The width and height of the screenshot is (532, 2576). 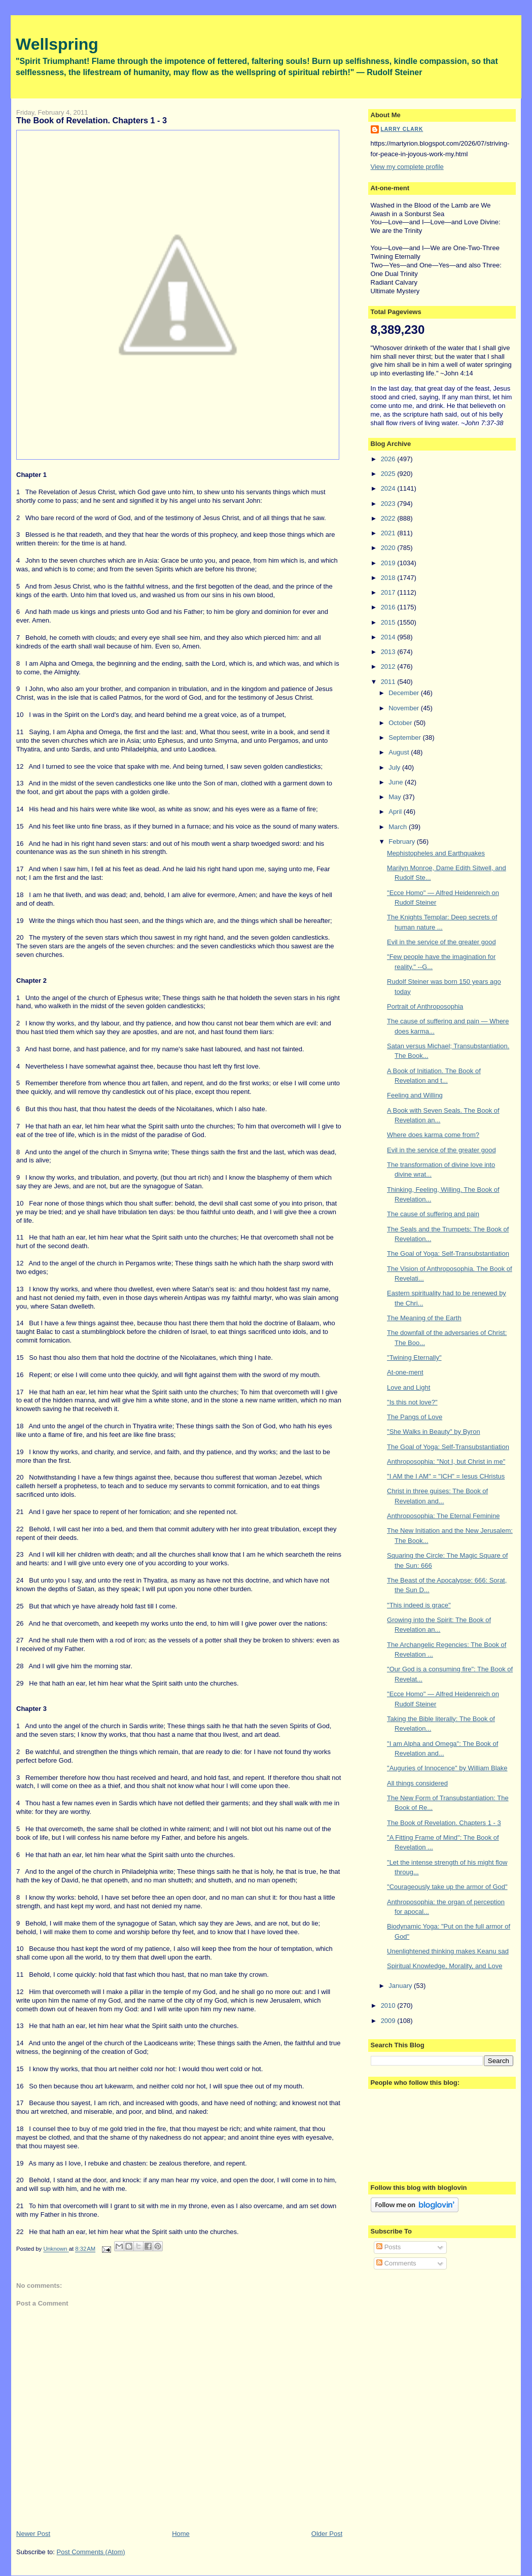 What do you see at coordinates (395, 767) in the screenshot?
I see `July` at bounding box center [395, 767].